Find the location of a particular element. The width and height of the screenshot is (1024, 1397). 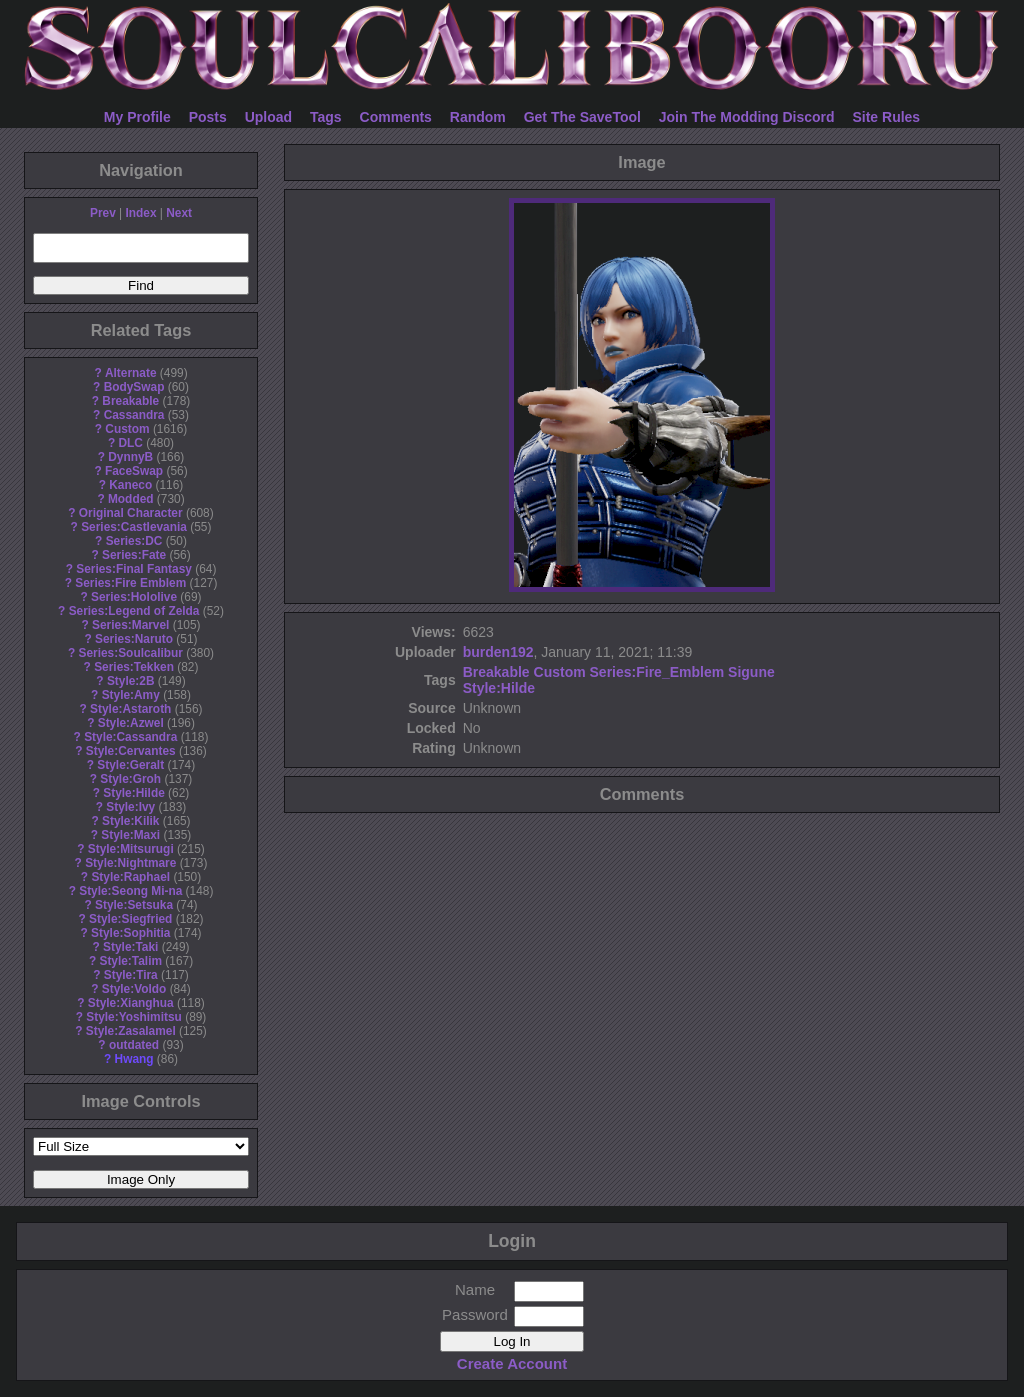

Next is located at coordinates (179, 213).